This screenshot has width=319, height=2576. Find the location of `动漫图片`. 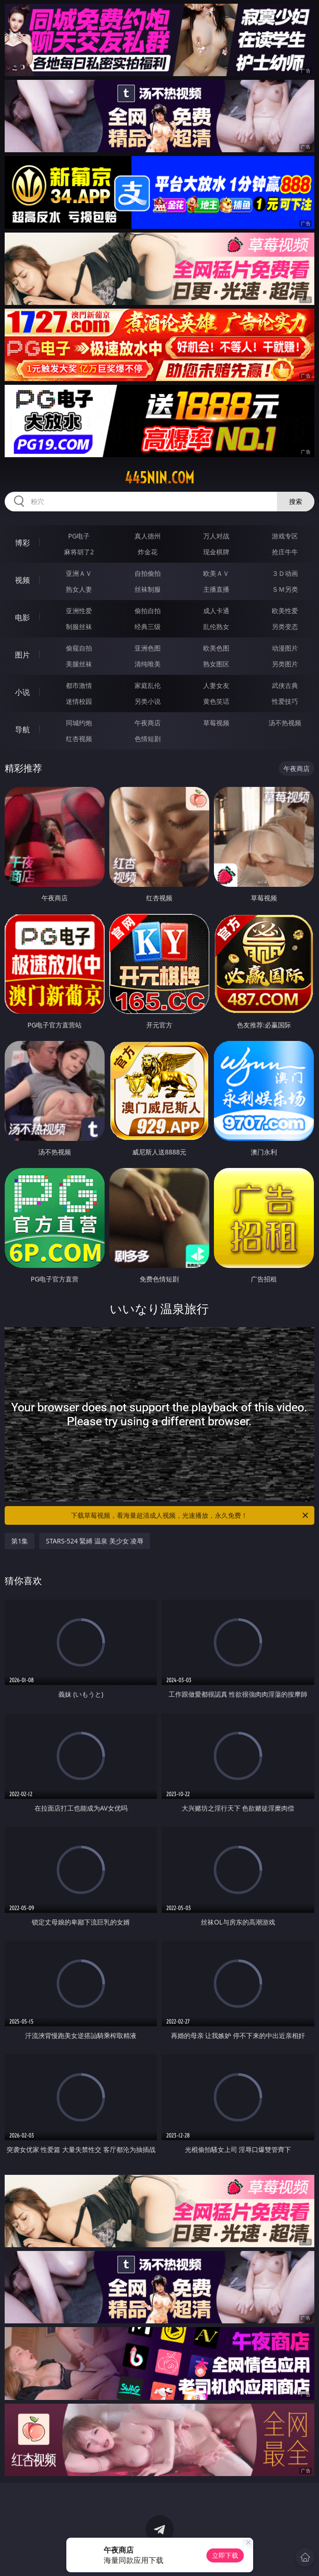

动漫图片 is located at coordinates (285, 648).